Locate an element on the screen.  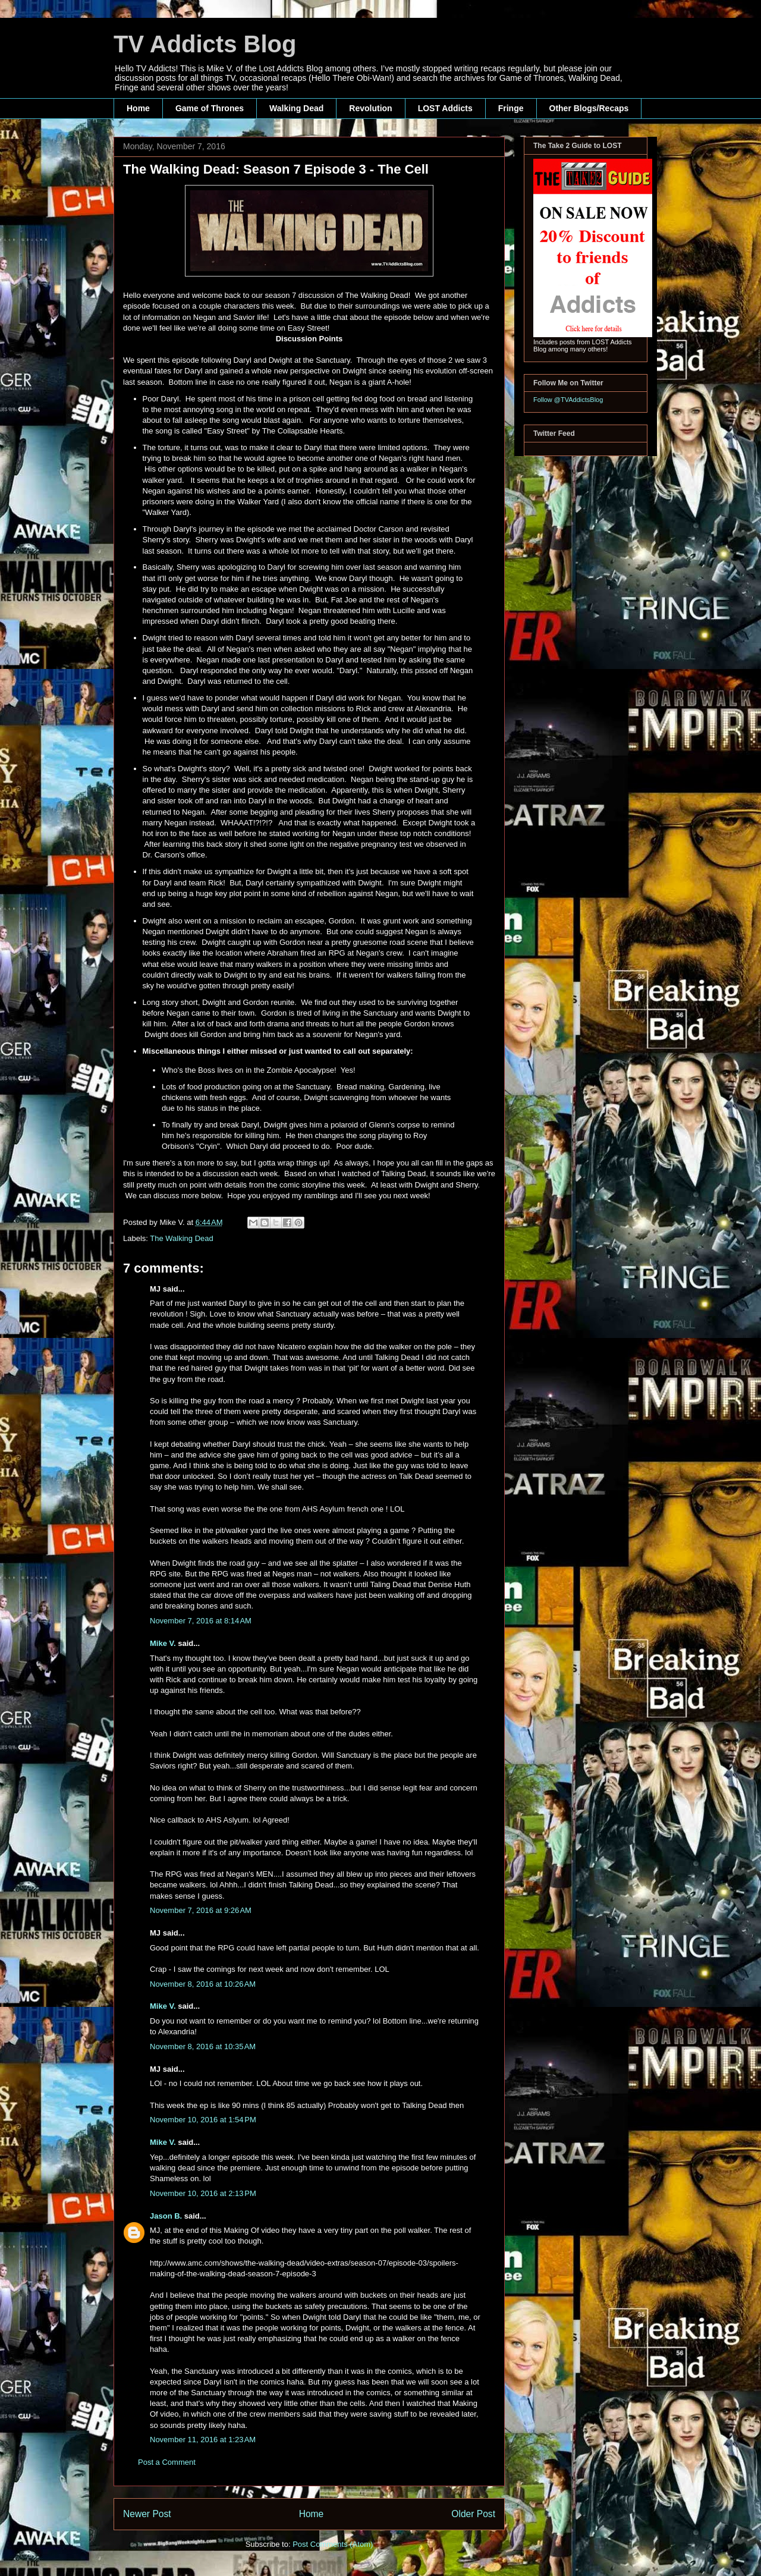
The Walking Dead: Season 7 Episode 3 - The Cell is located at coordinates (276, 169).